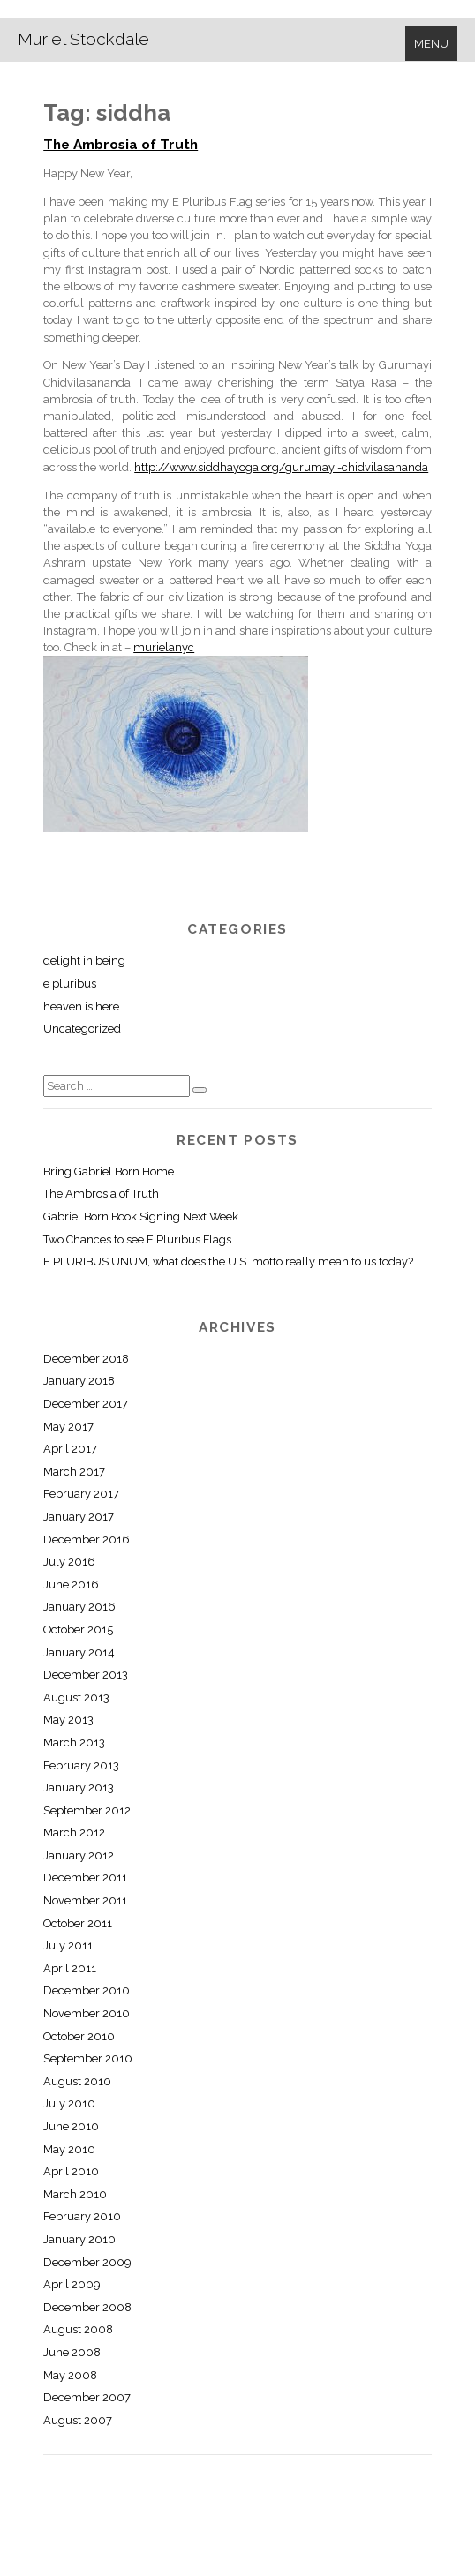 This screenshot has height=2576, width=475. Describe the element at coordinates (70, 2375) in the screenshot. I see `May 2008` at that location.